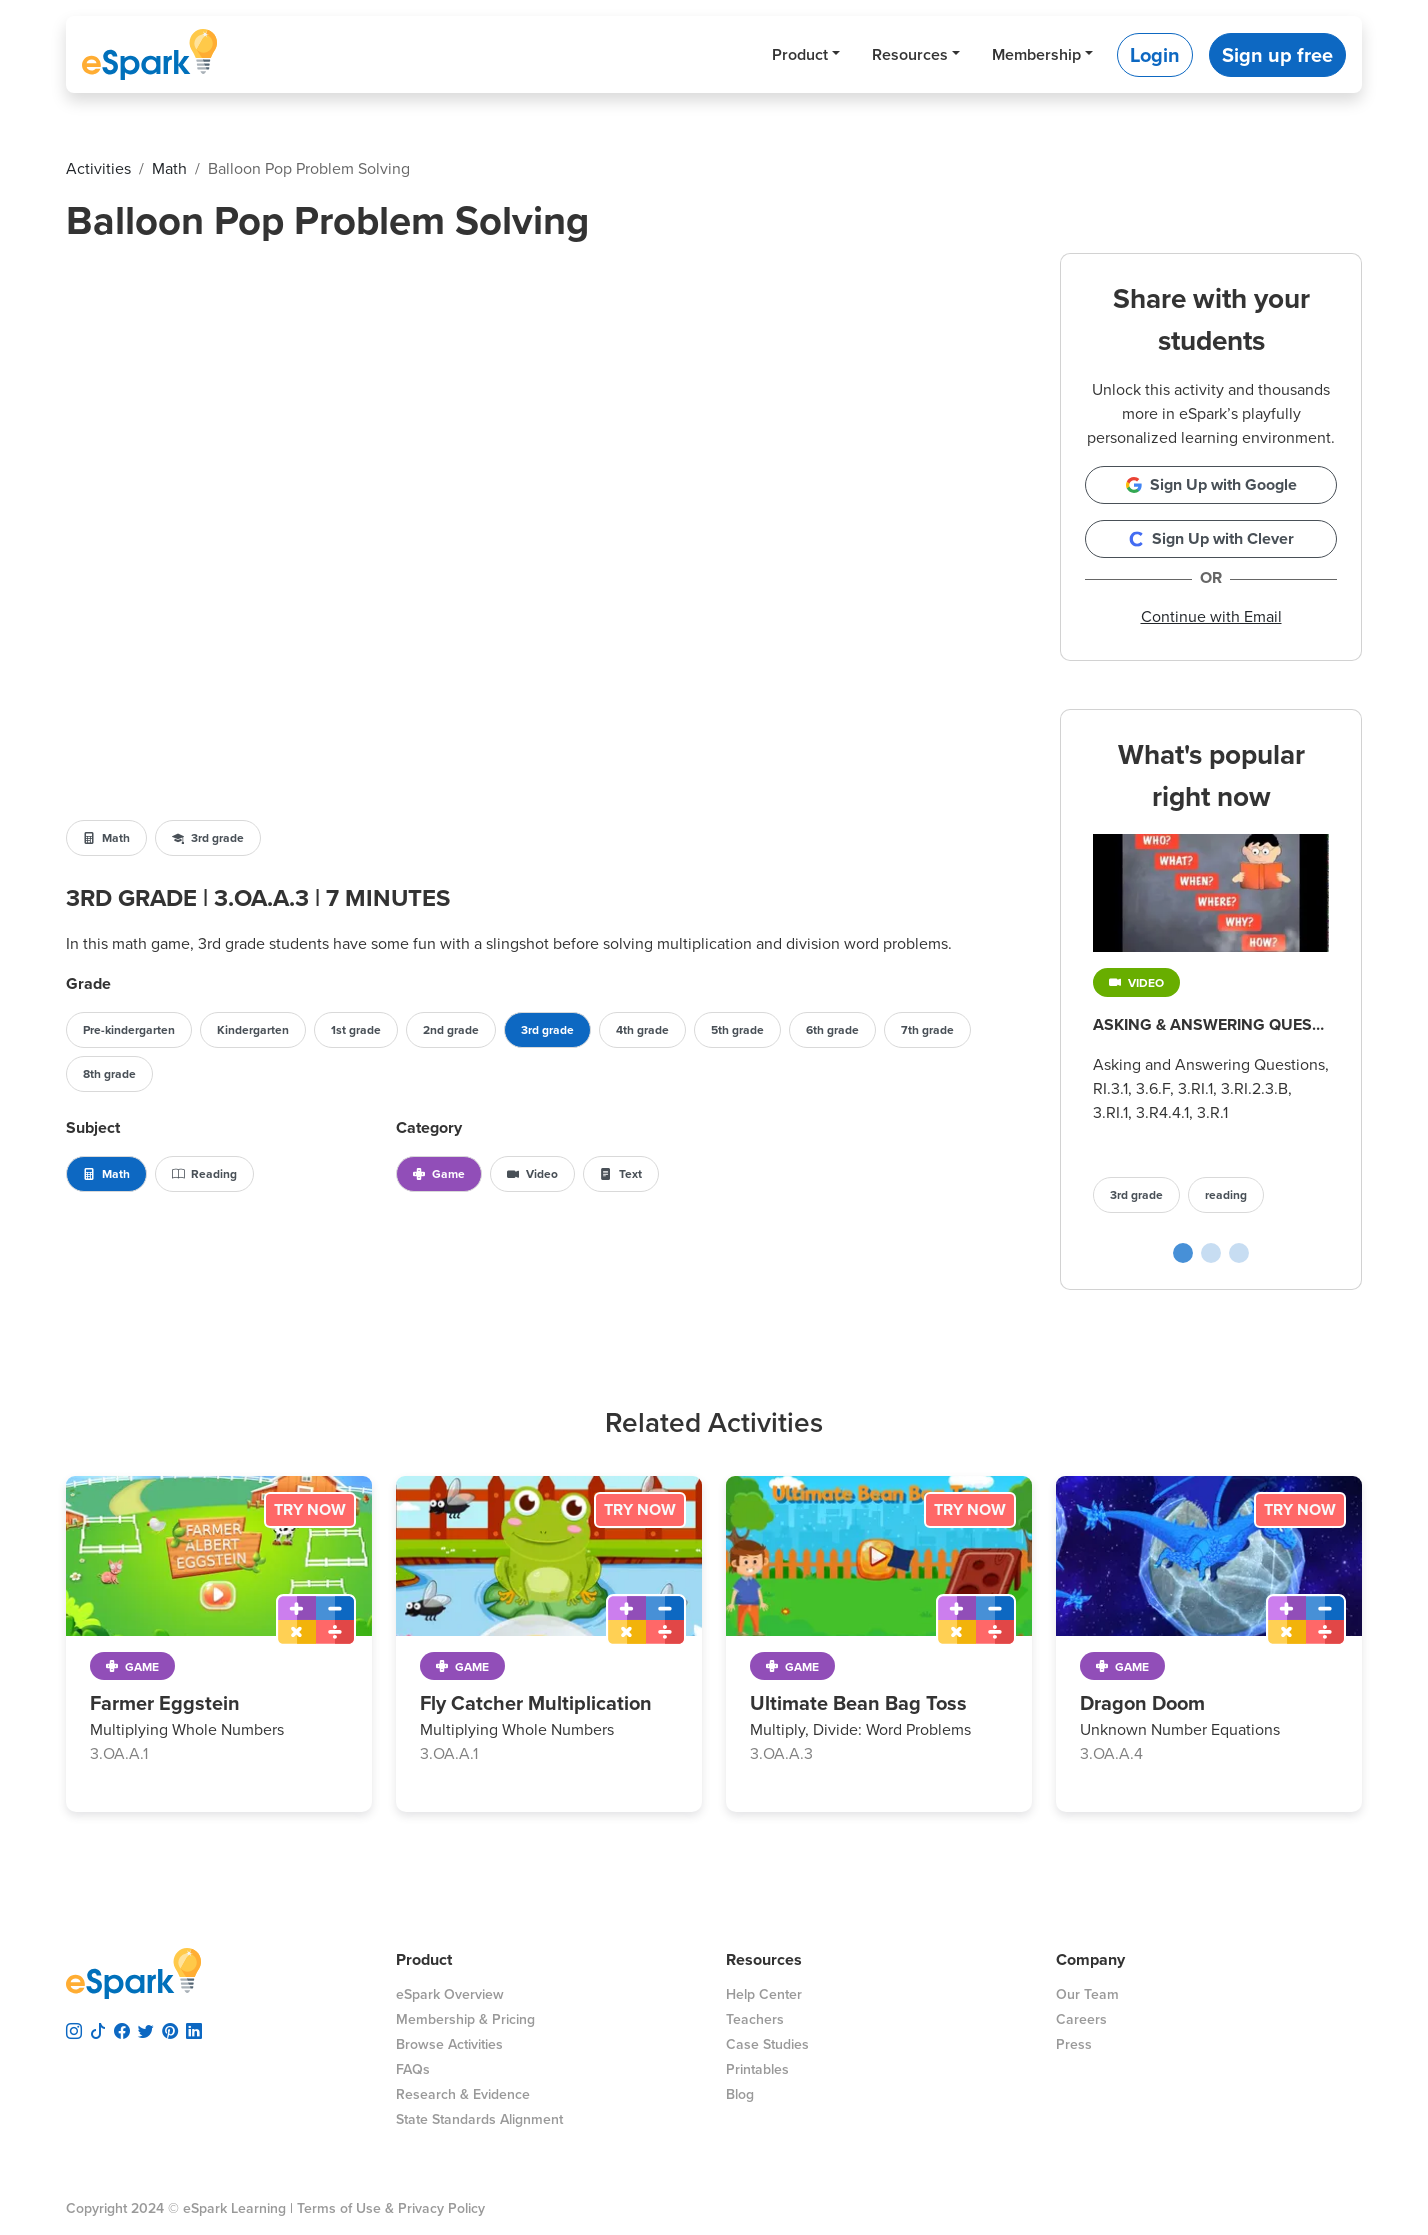  Describe the element at coordinates (439, 1174) in the screenshot. I see `Game [button]` at that location.